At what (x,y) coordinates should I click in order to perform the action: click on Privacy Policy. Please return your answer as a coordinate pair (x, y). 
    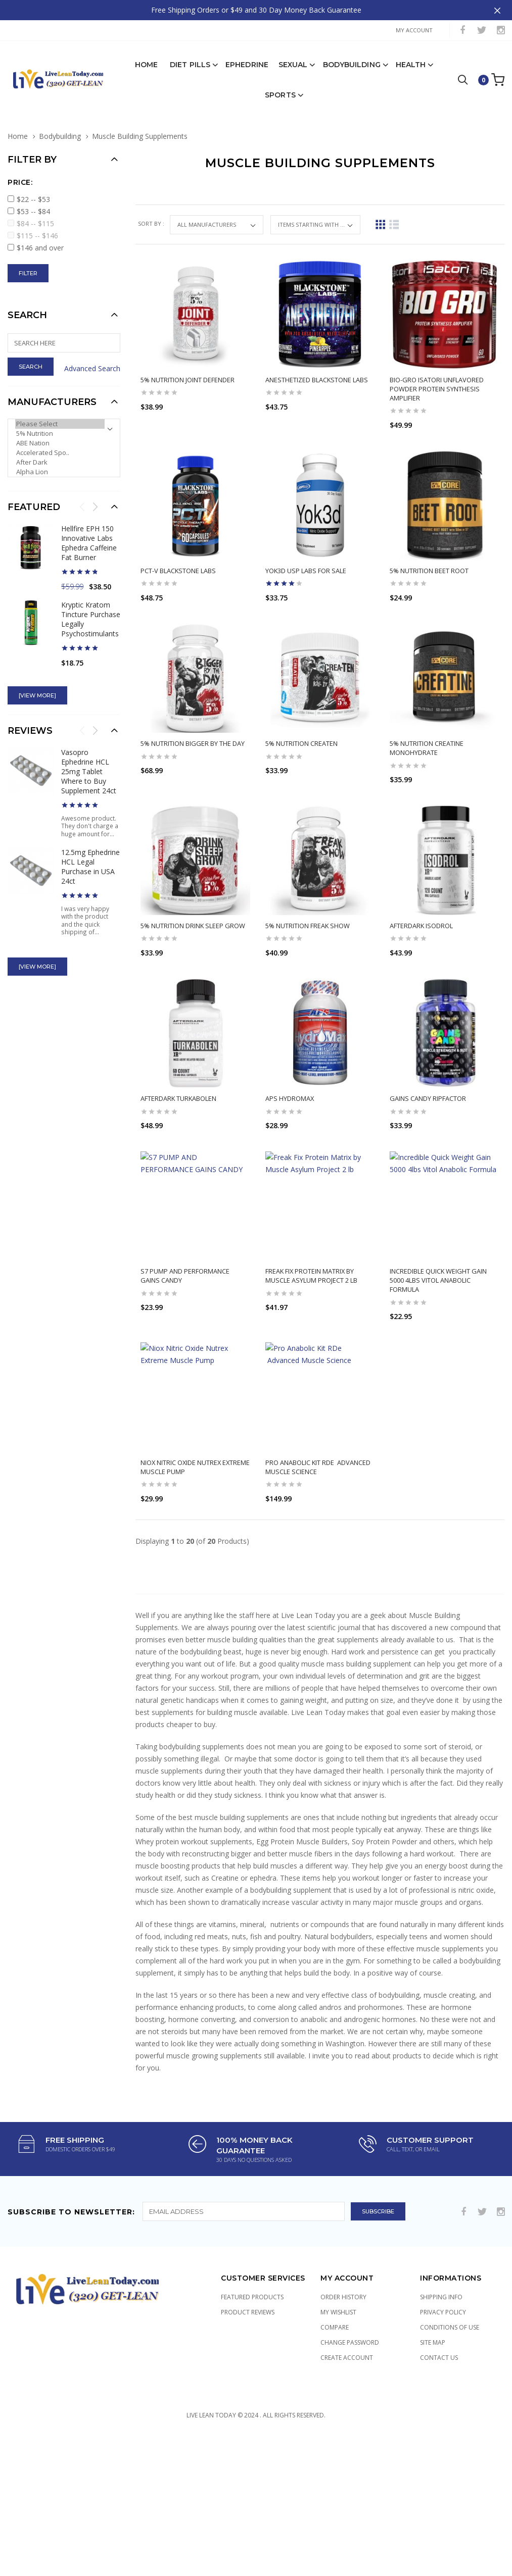
    Looking at the image, I should click on (443, 2385).